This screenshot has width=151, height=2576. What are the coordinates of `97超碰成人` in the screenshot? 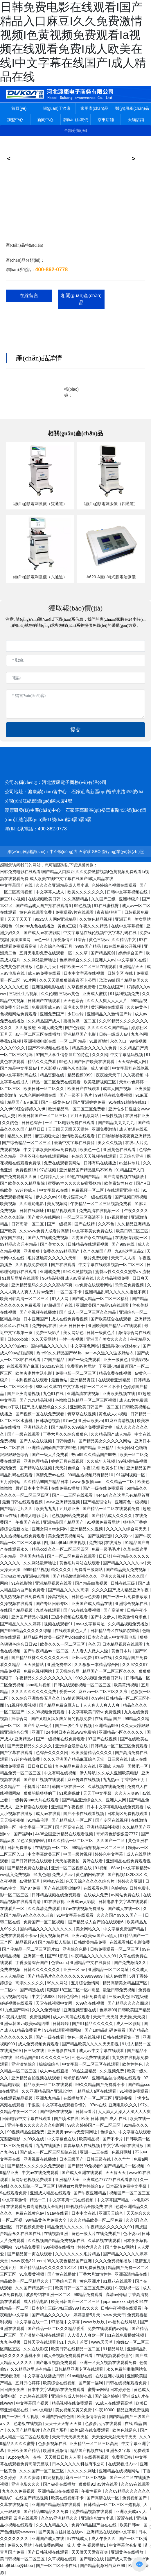 It's located at (26, 1190).